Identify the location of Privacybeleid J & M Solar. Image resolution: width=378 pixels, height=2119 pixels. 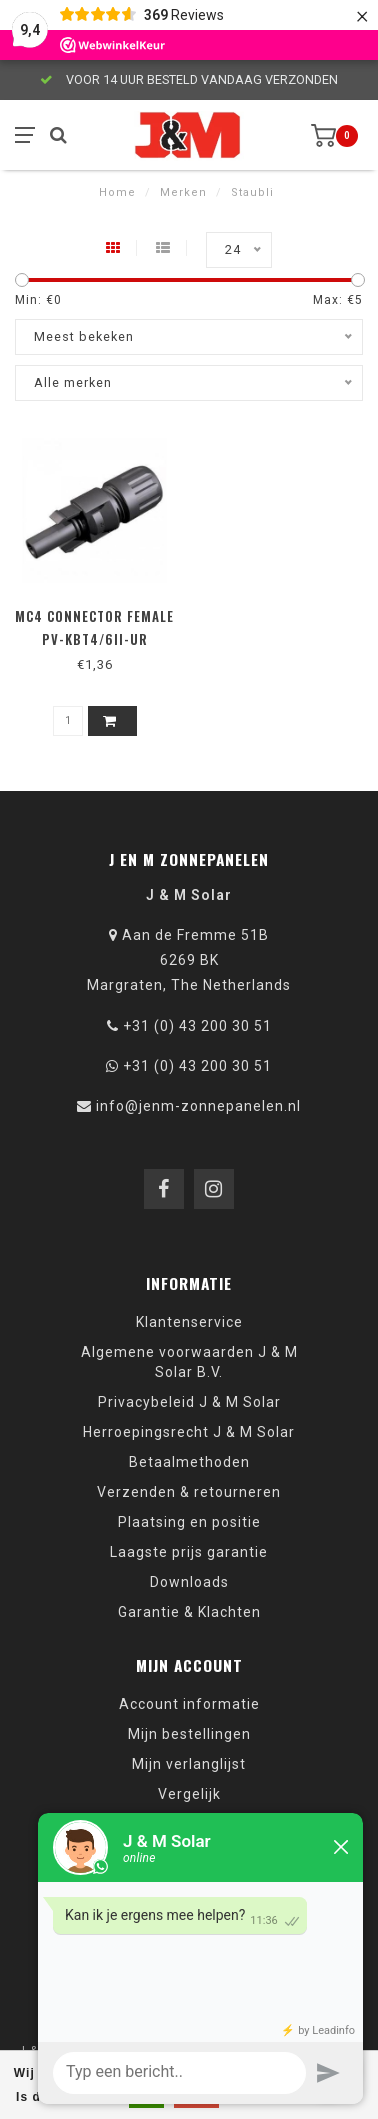
(189, 1402).